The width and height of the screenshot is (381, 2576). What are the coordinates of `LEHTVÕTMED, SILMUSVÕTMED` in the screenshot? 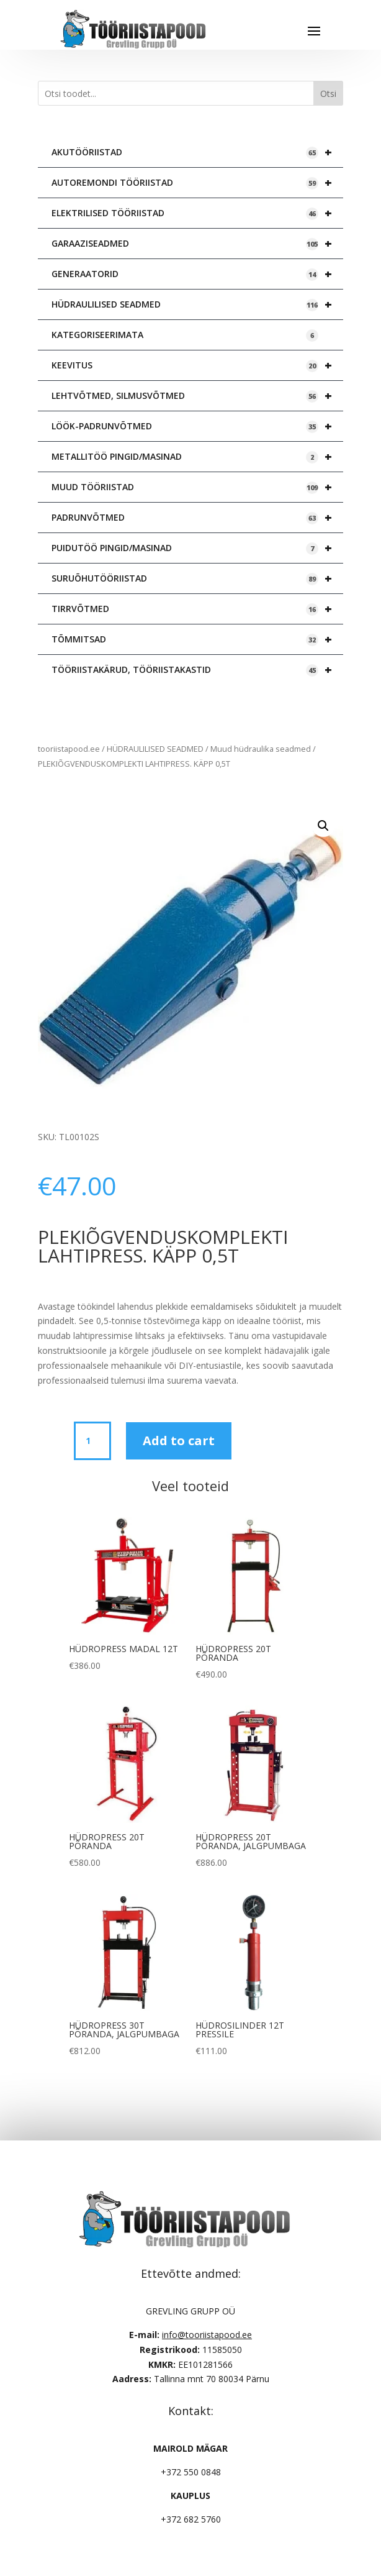 It's located at (197, 396).